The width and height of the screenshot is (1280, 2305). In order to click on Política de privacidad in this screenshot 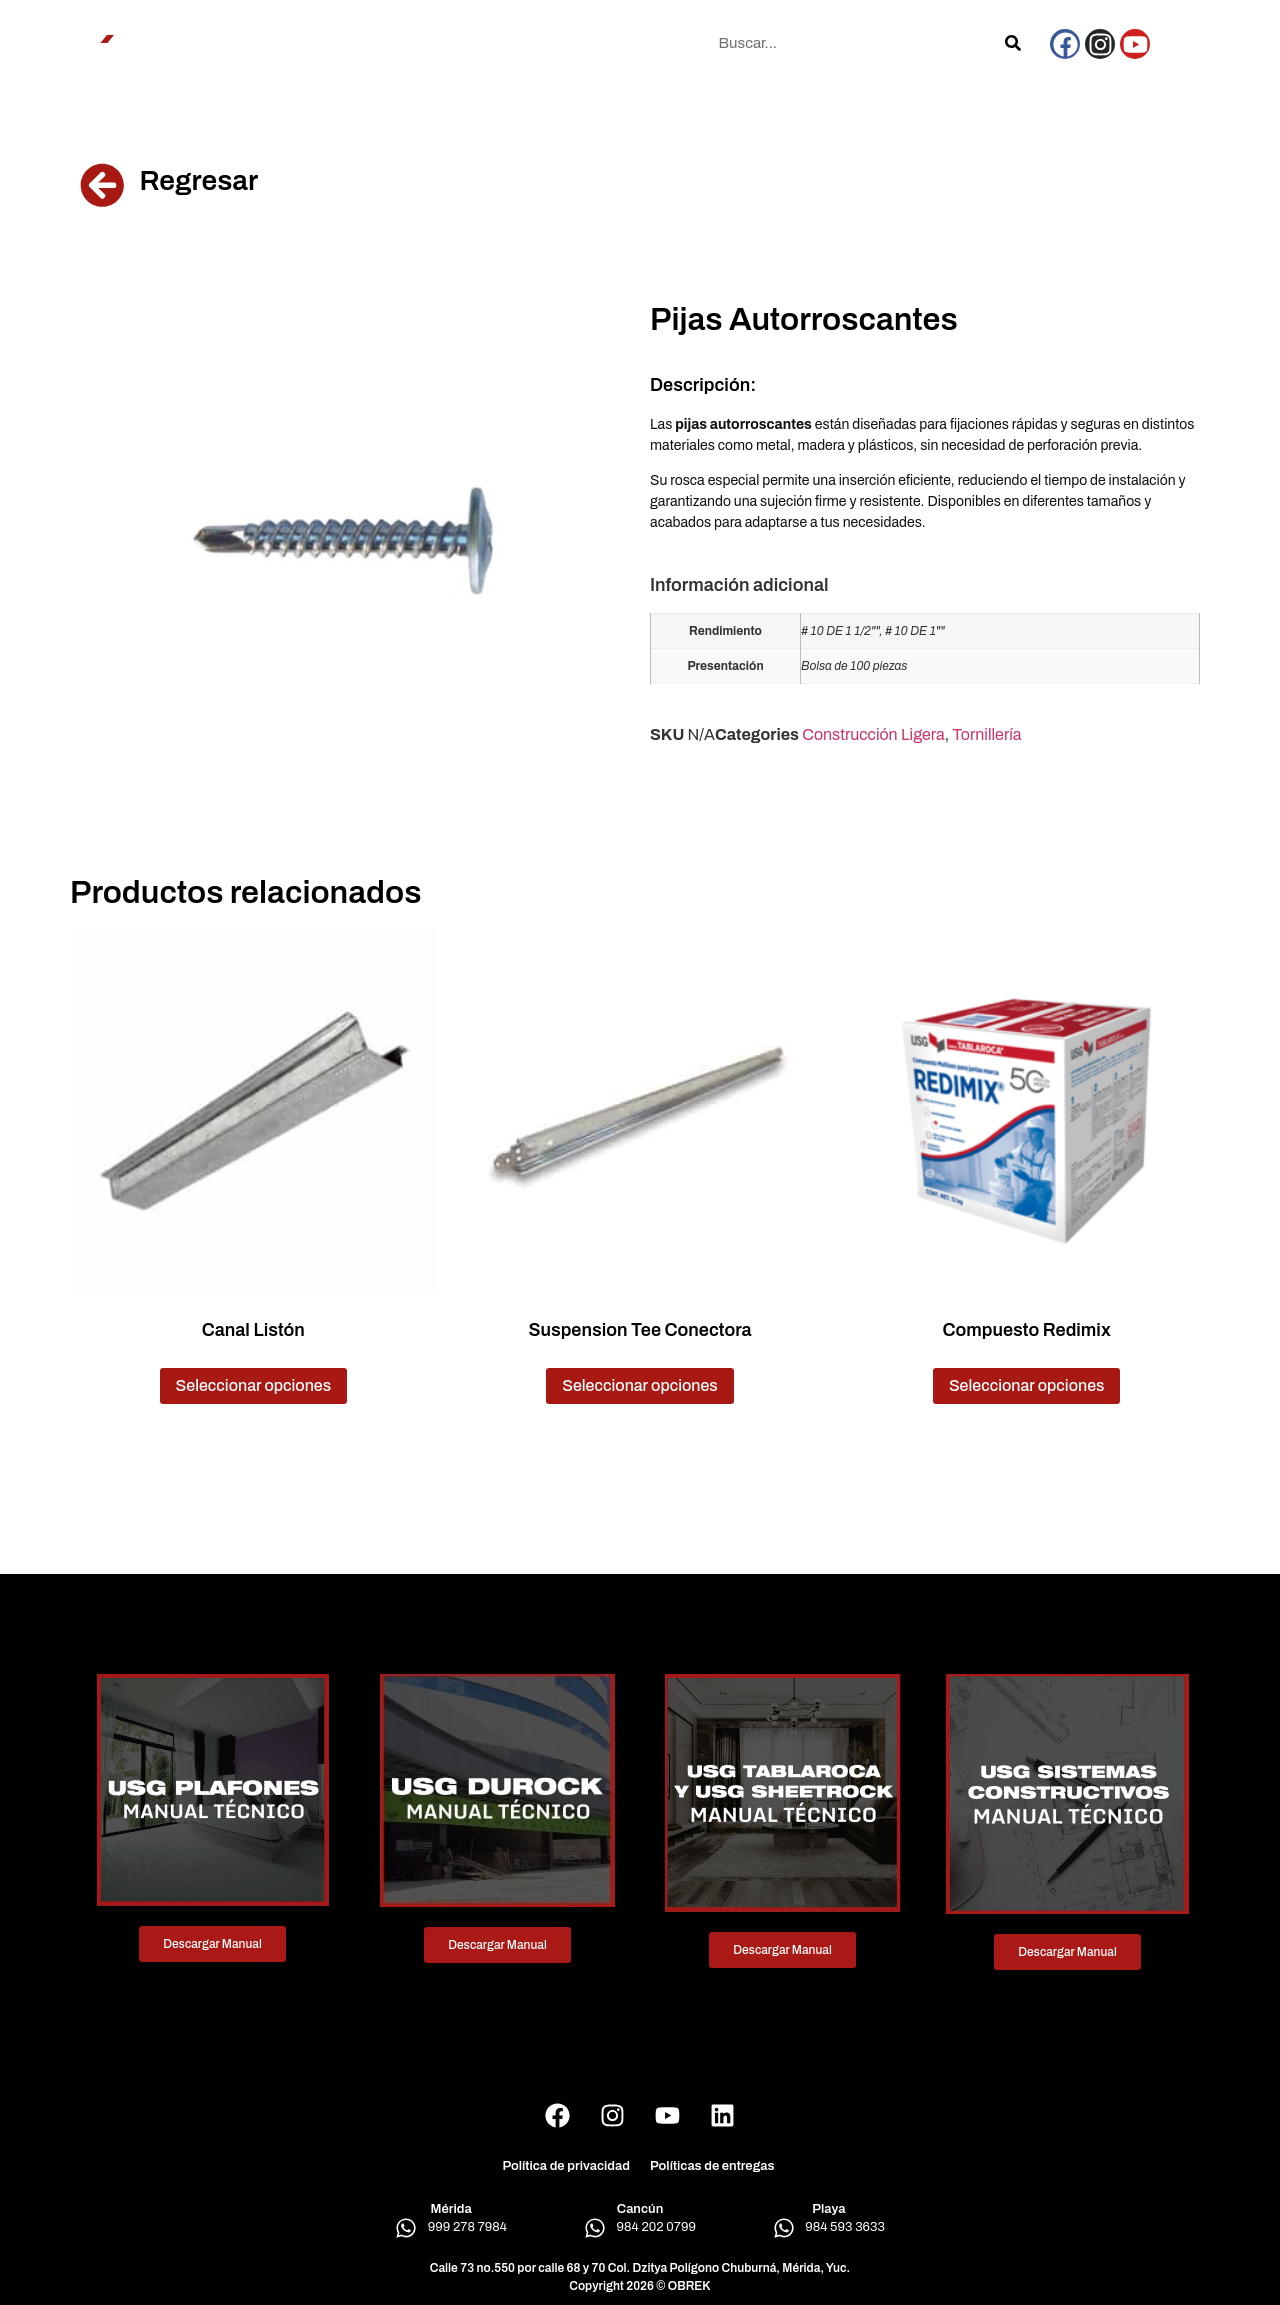, I will do `click(566, 2166)`.